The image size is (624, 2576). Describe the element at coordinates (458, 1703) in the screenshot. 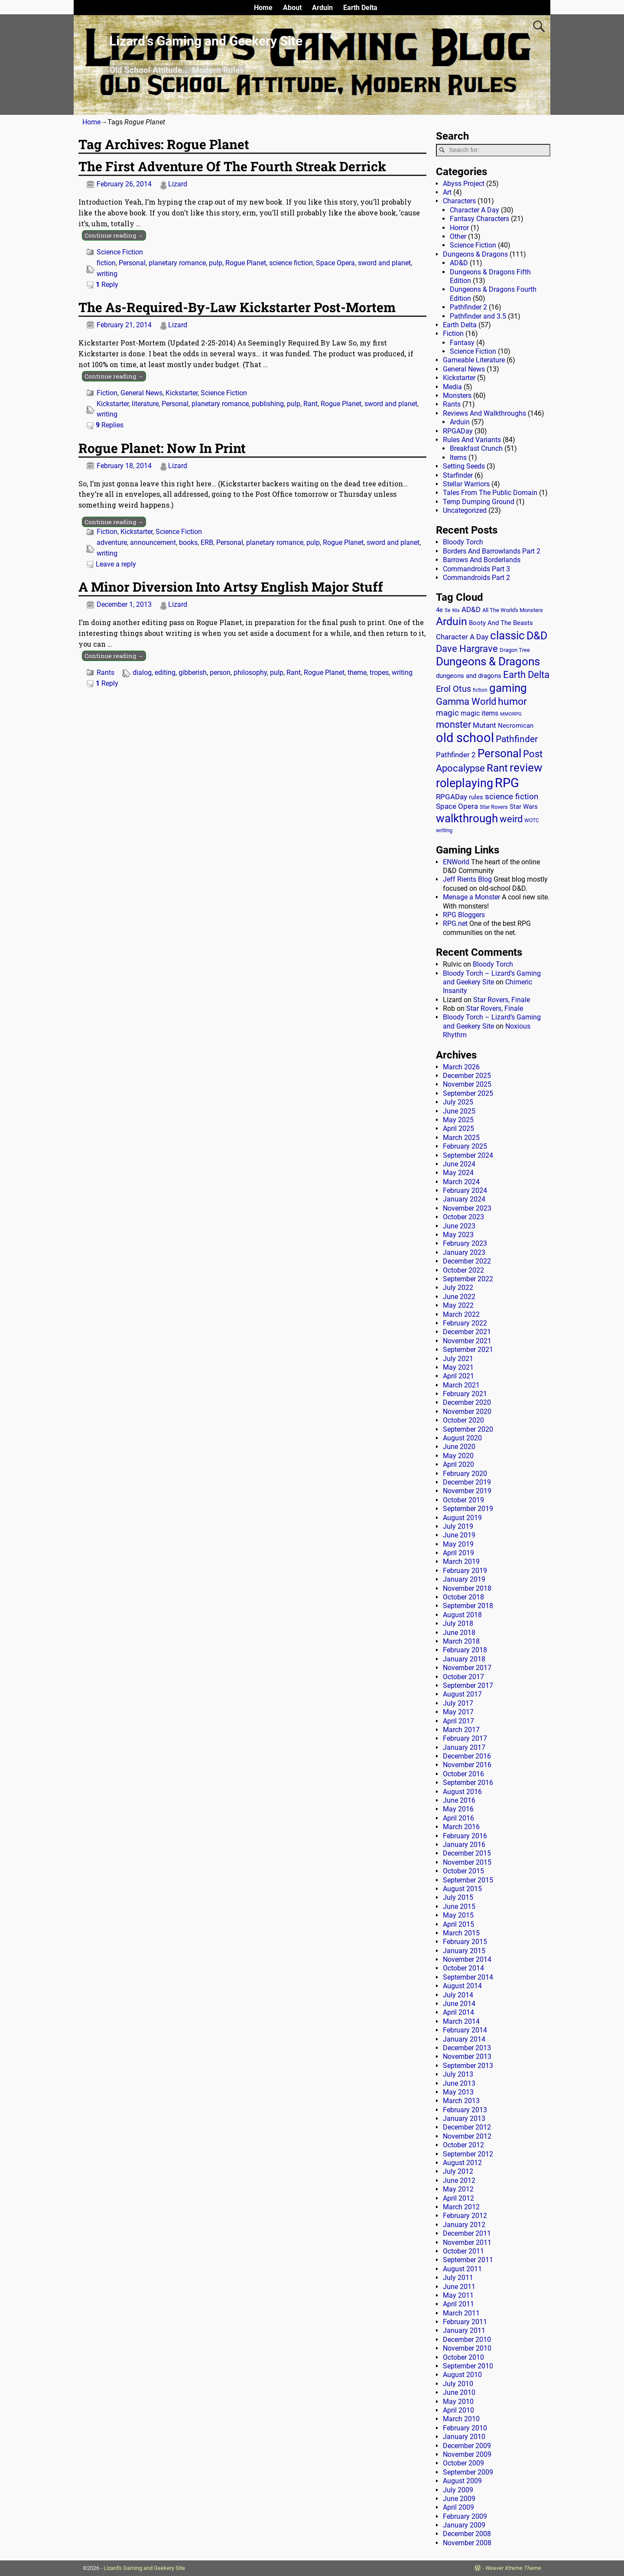

I see `July 2017` at that location.